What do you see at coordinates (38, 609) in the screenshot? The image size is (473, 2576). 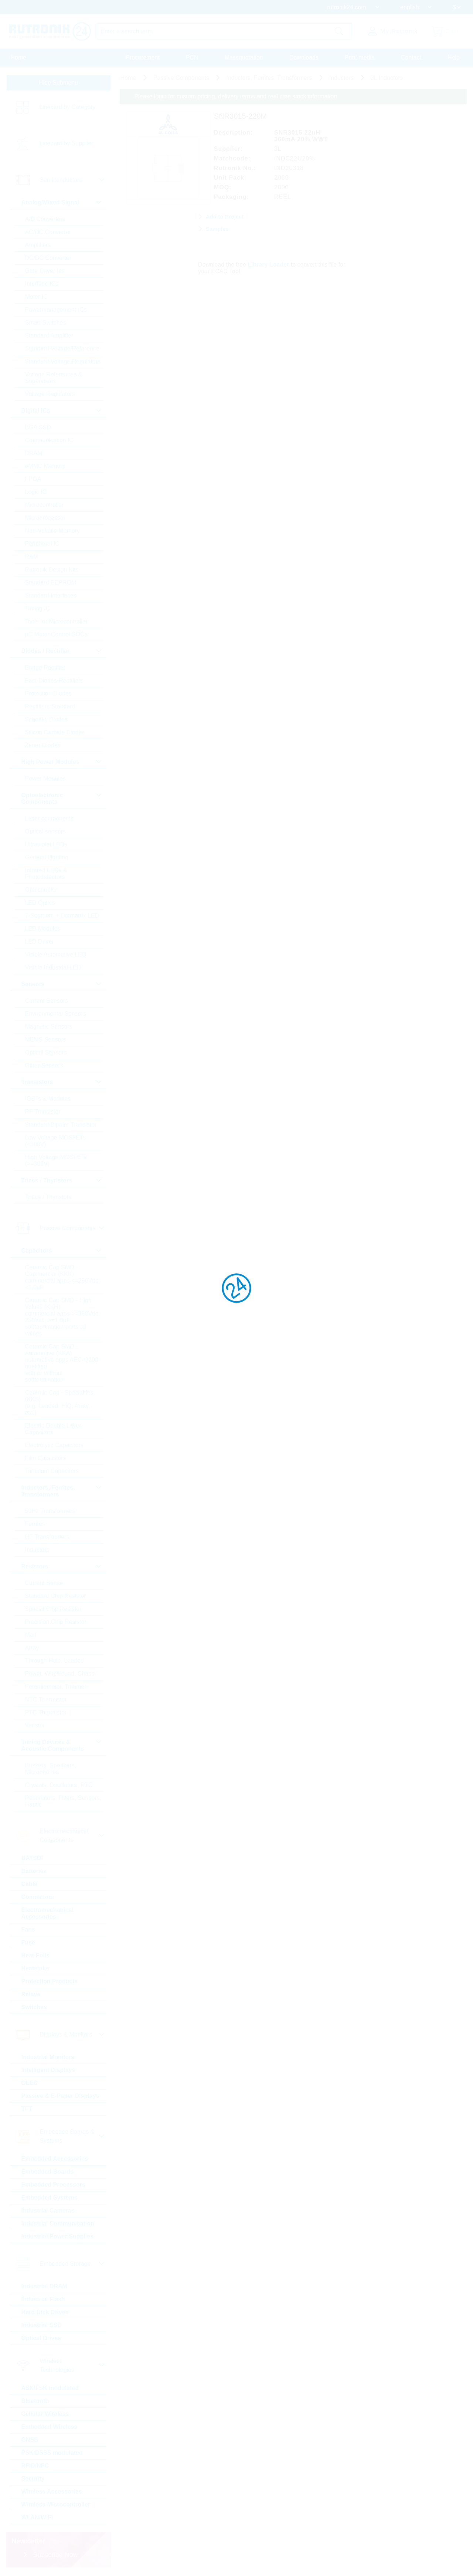 I see `Timing IC` at bounding box center [38, 609].